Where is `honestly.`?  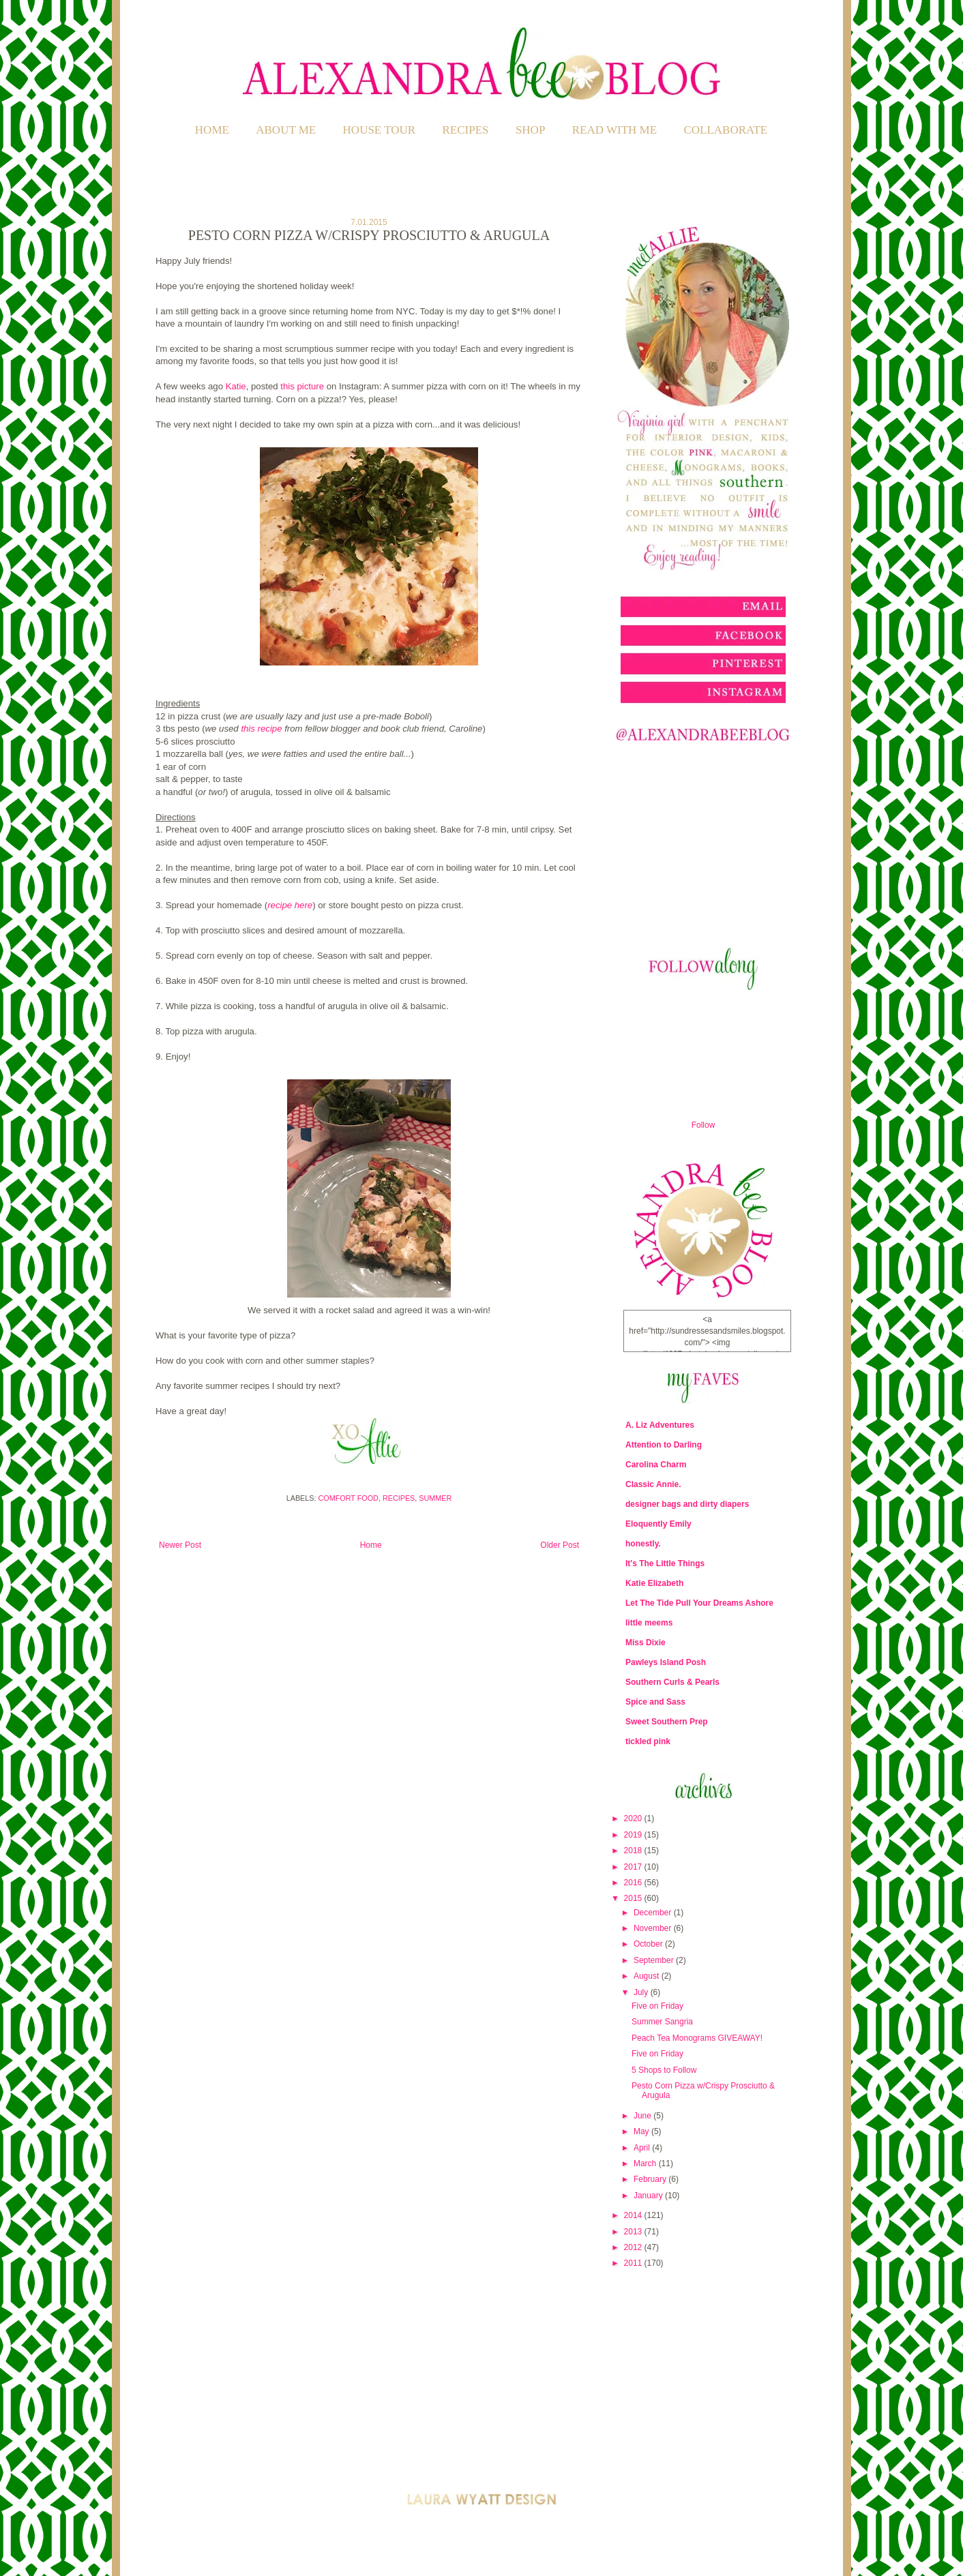 honestly. is located at coordinates (643, 1543).